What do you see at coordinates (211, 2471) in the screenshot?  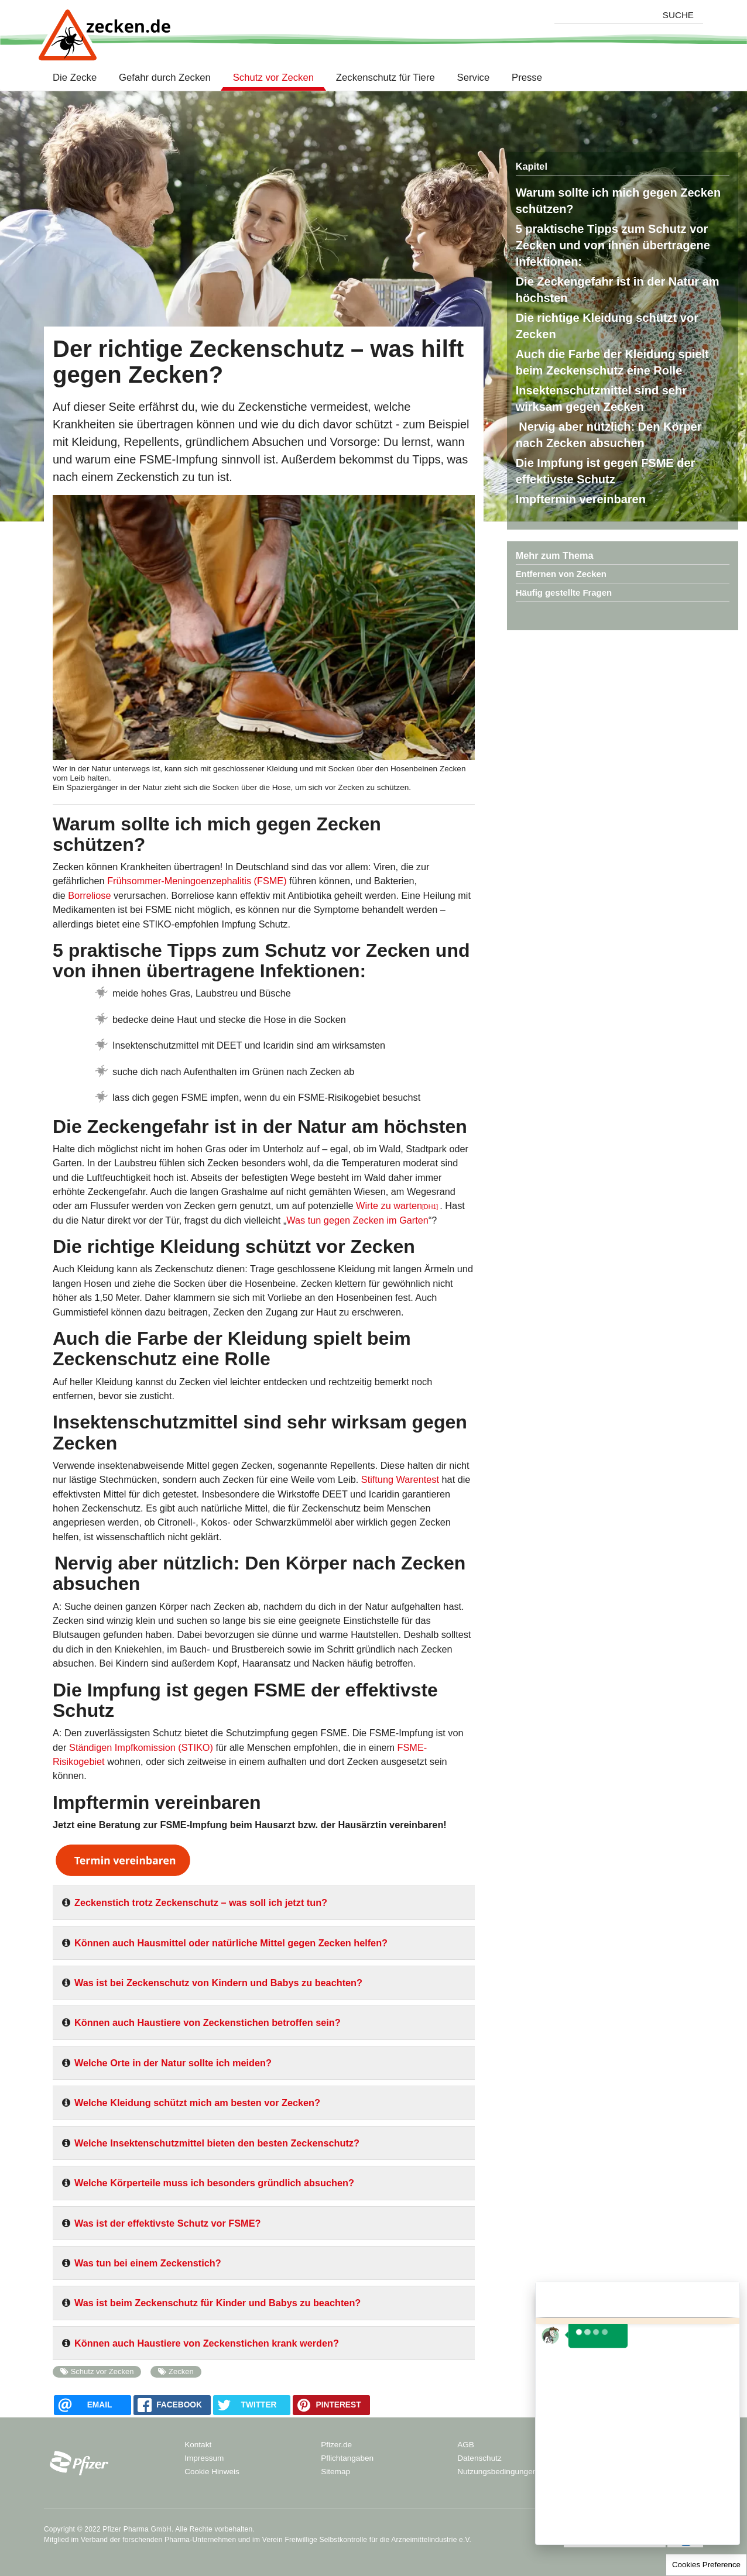 I see `Cookie Hinweis` at bounding box center [211, 2471].